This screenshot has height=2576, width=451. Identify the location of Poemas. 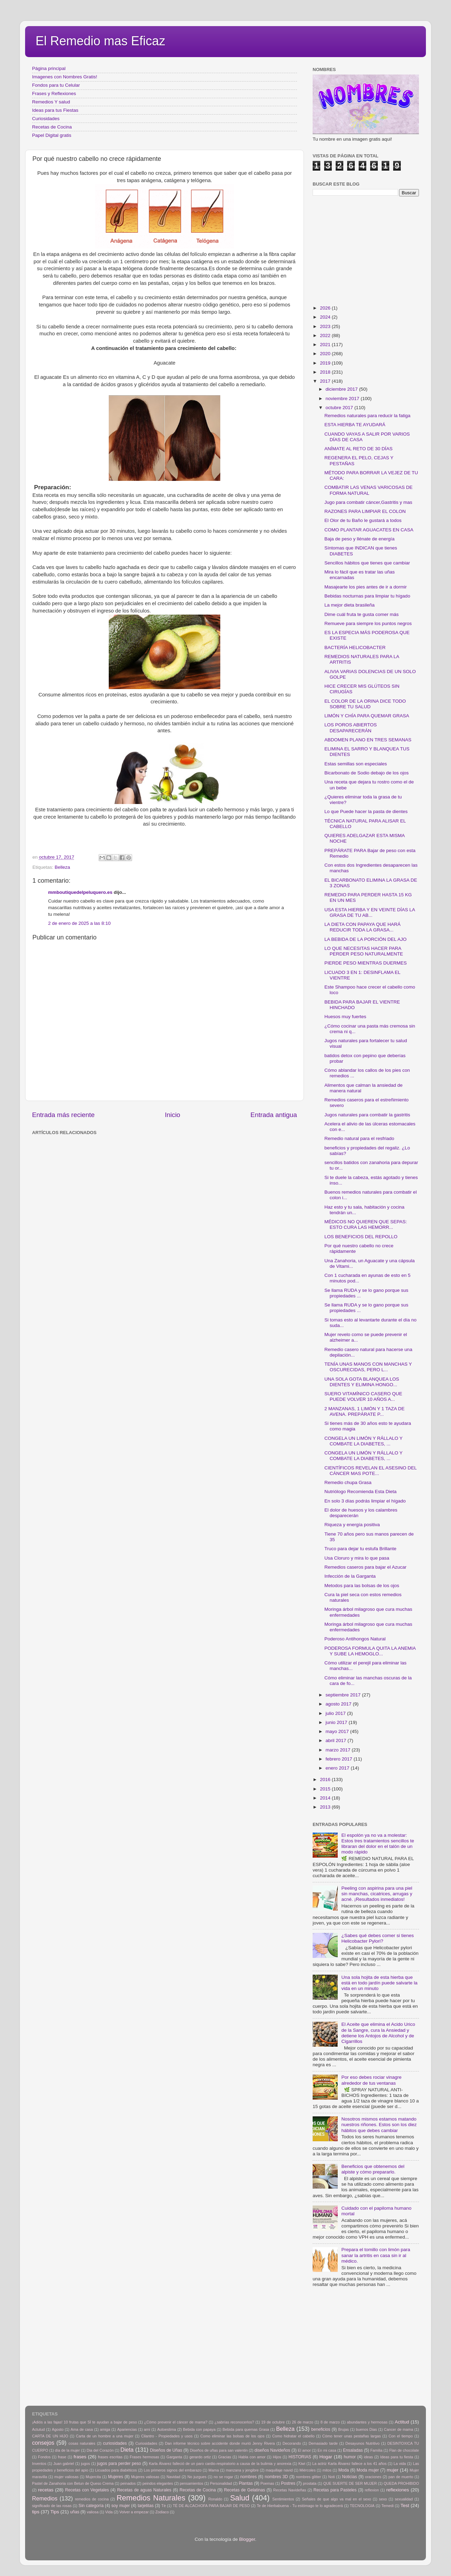
(267, 2483).